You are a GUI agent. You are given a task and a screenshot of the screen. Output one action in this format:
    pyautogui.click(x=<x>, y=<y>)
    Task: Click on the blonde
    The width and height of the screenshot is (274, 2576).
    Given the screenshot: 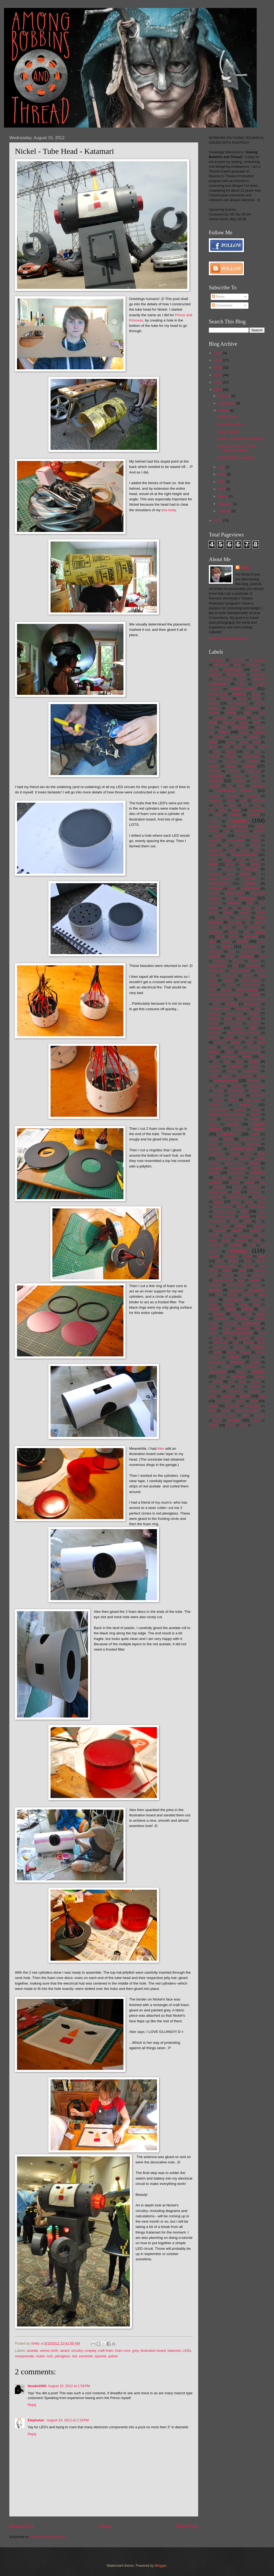 What is the action you would take?
    pyautogui.click(x=219, y=737)
    